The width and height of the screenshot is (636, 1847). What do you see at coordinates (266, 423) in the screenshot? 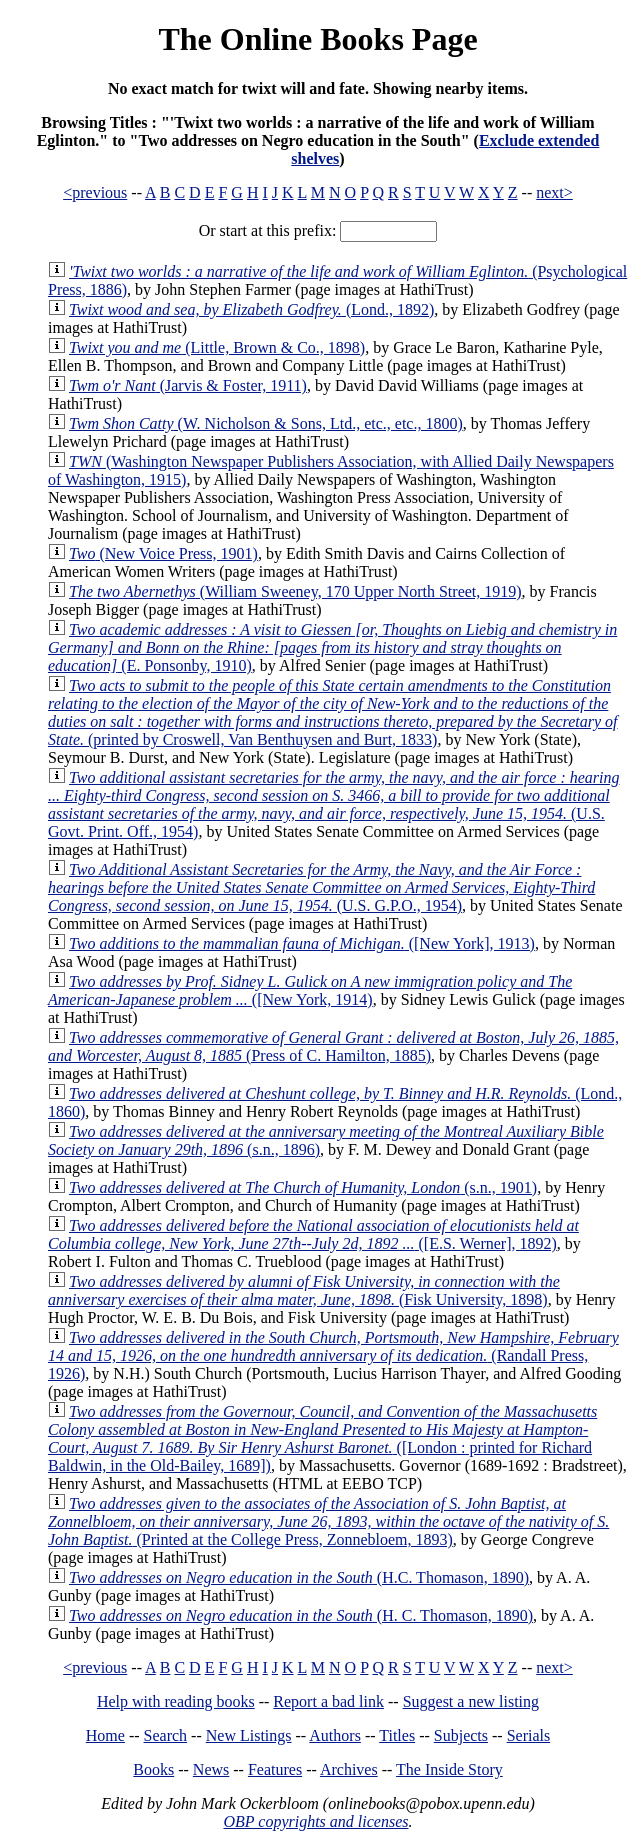
I see `(W. Nicholson & Sons, Ltd., etc., etc., 1800)` at bounding box center [266, 423].